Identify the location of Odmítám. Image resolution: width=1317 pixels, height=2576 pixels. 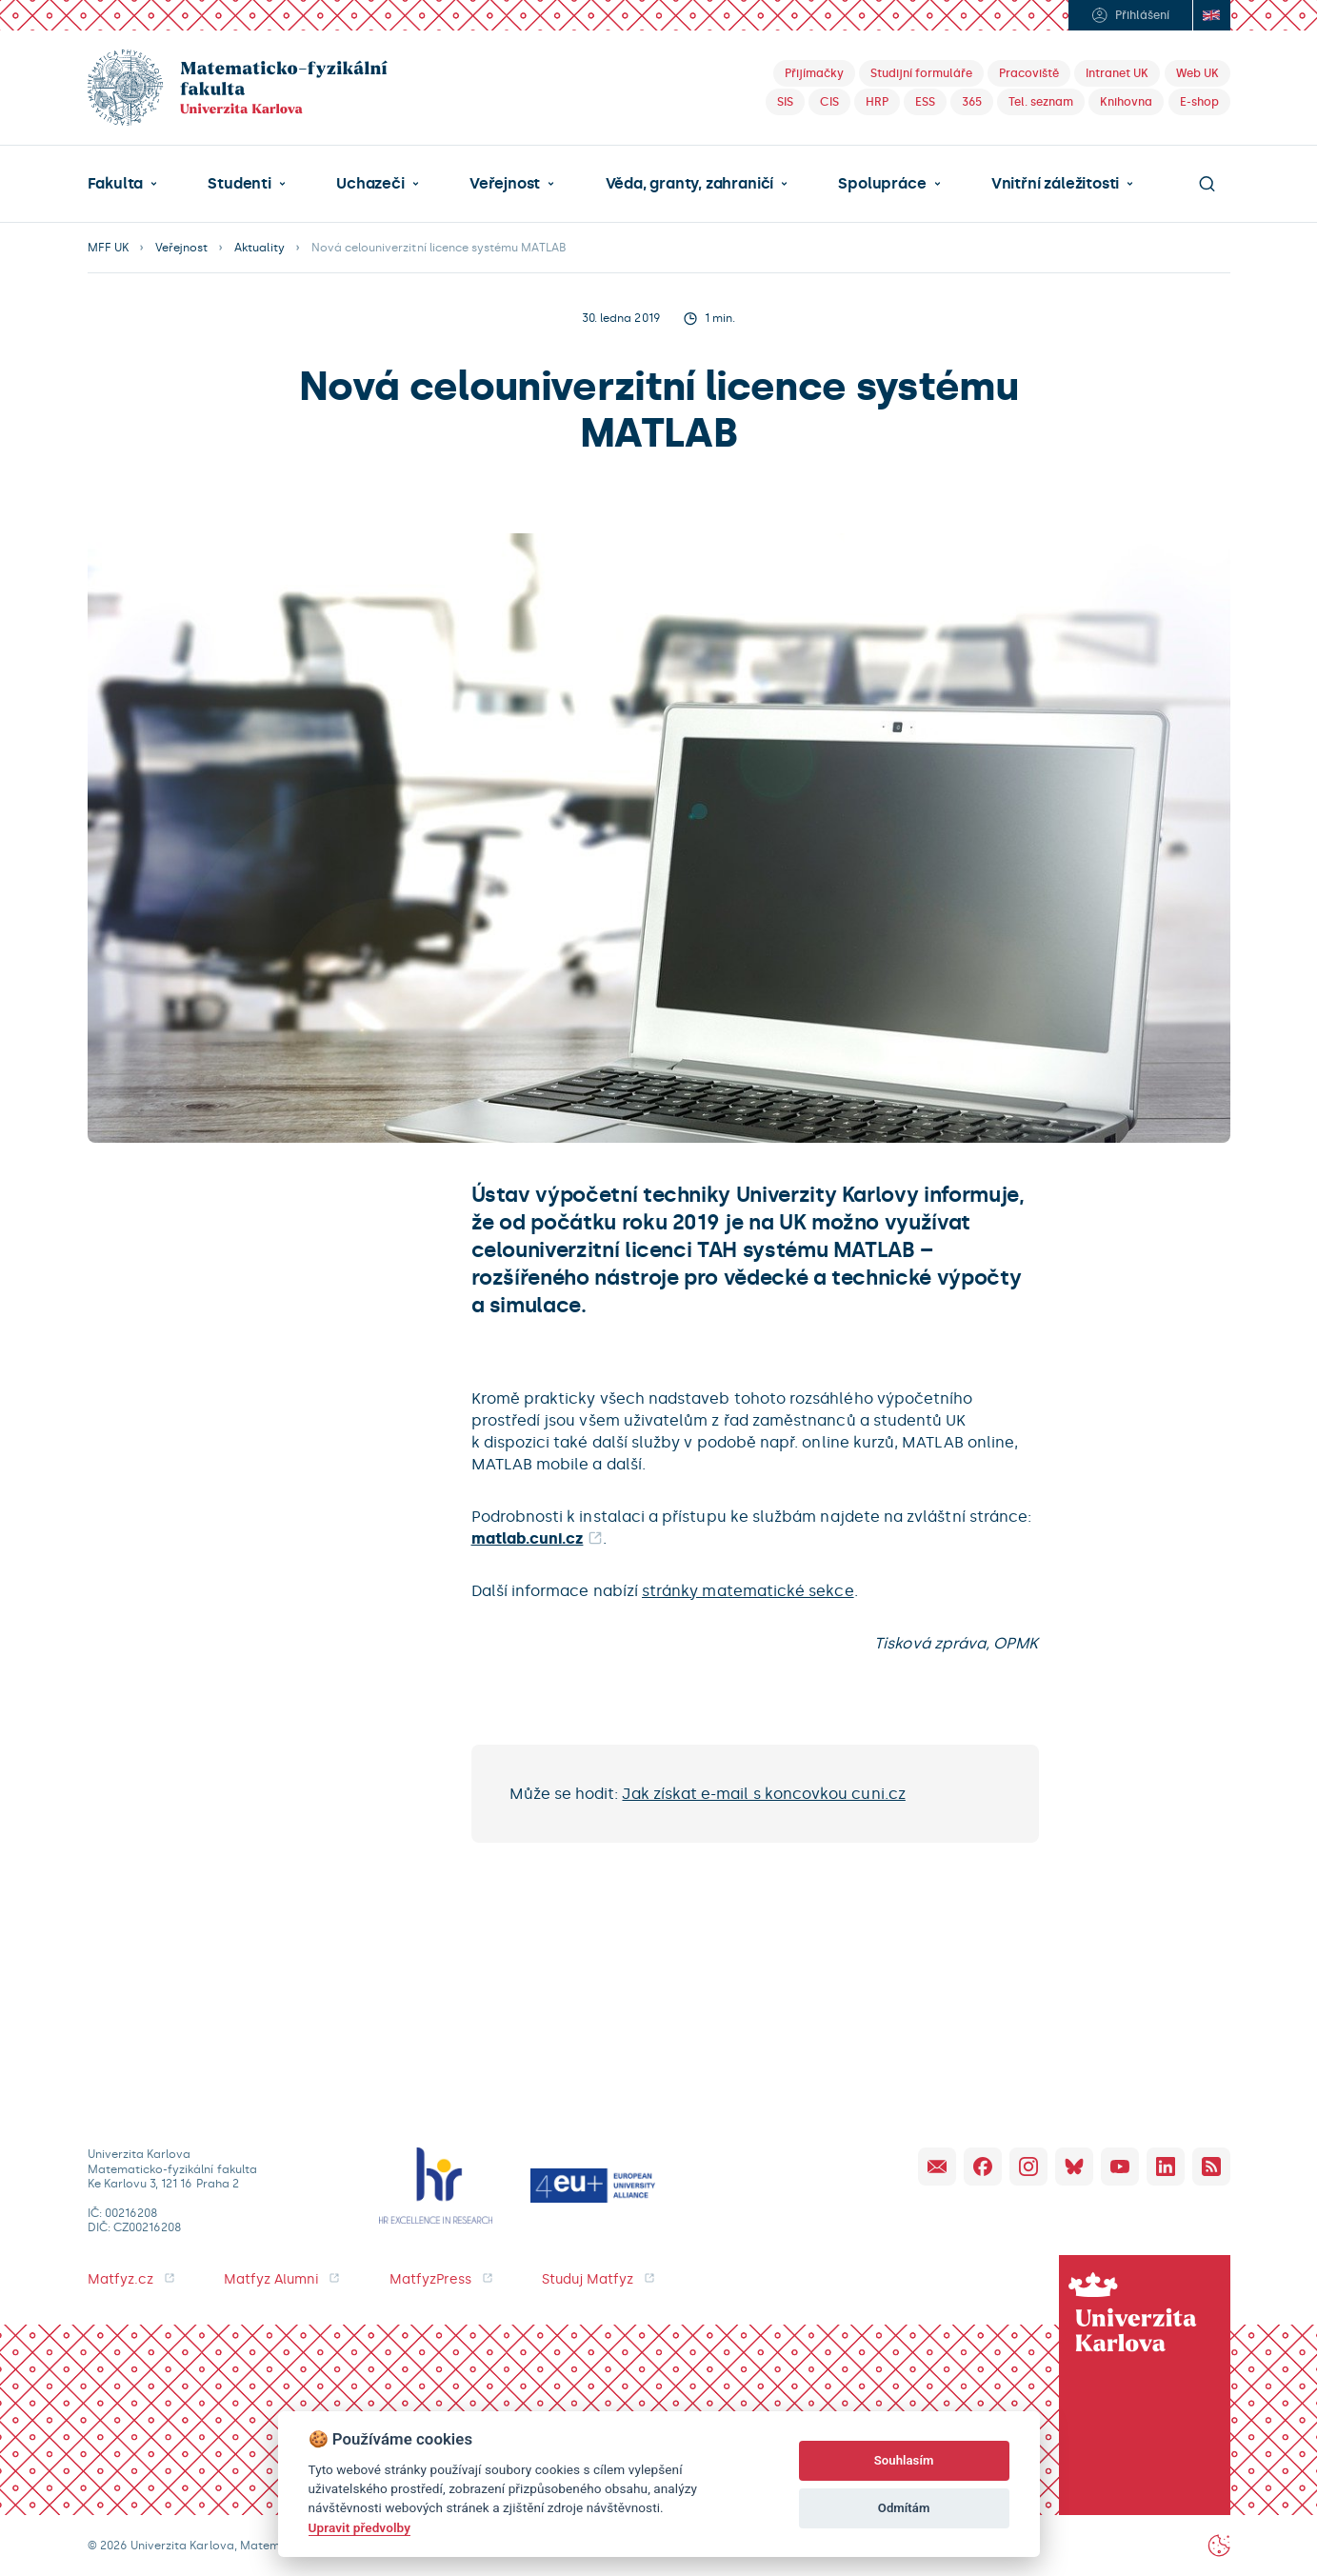
(904, 2508).